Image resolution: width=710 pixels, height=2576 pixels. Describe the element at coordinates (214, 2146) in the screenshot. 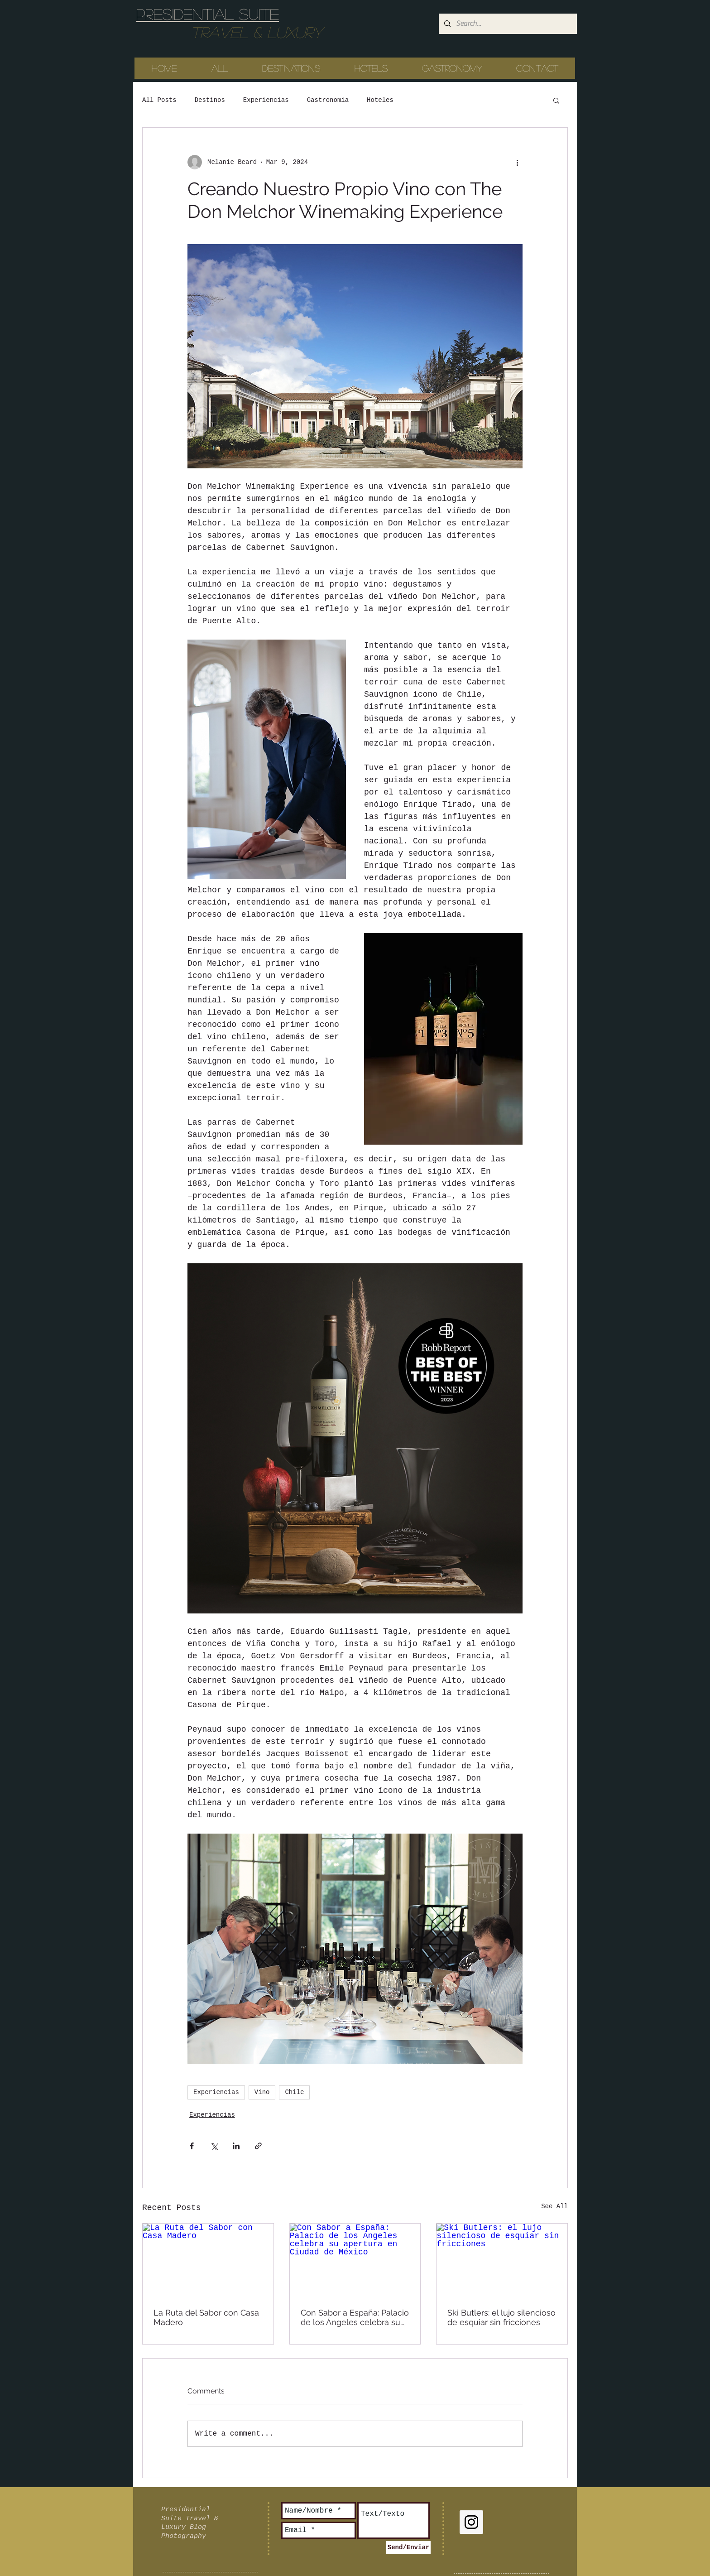

I see `[Share via X (Twitter)]` at that location.